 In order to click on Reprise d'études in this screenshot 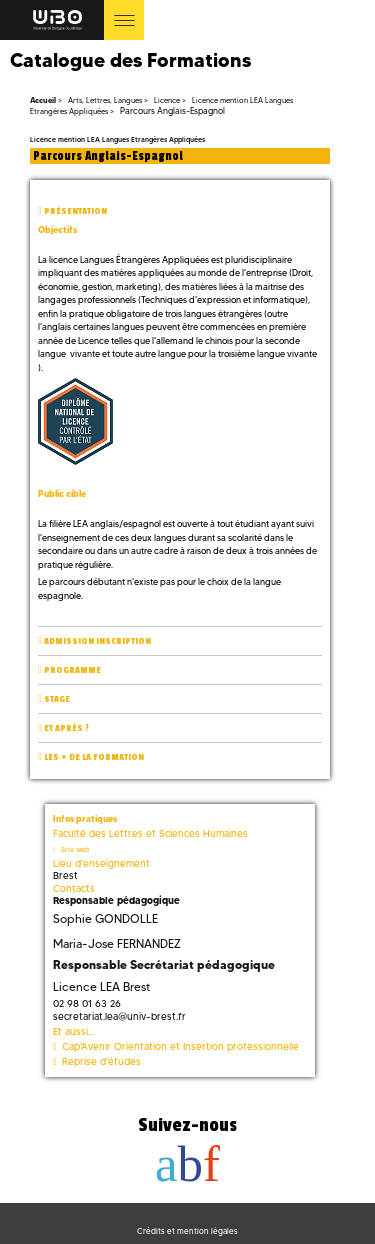, I will do `click(101, 1061)`.